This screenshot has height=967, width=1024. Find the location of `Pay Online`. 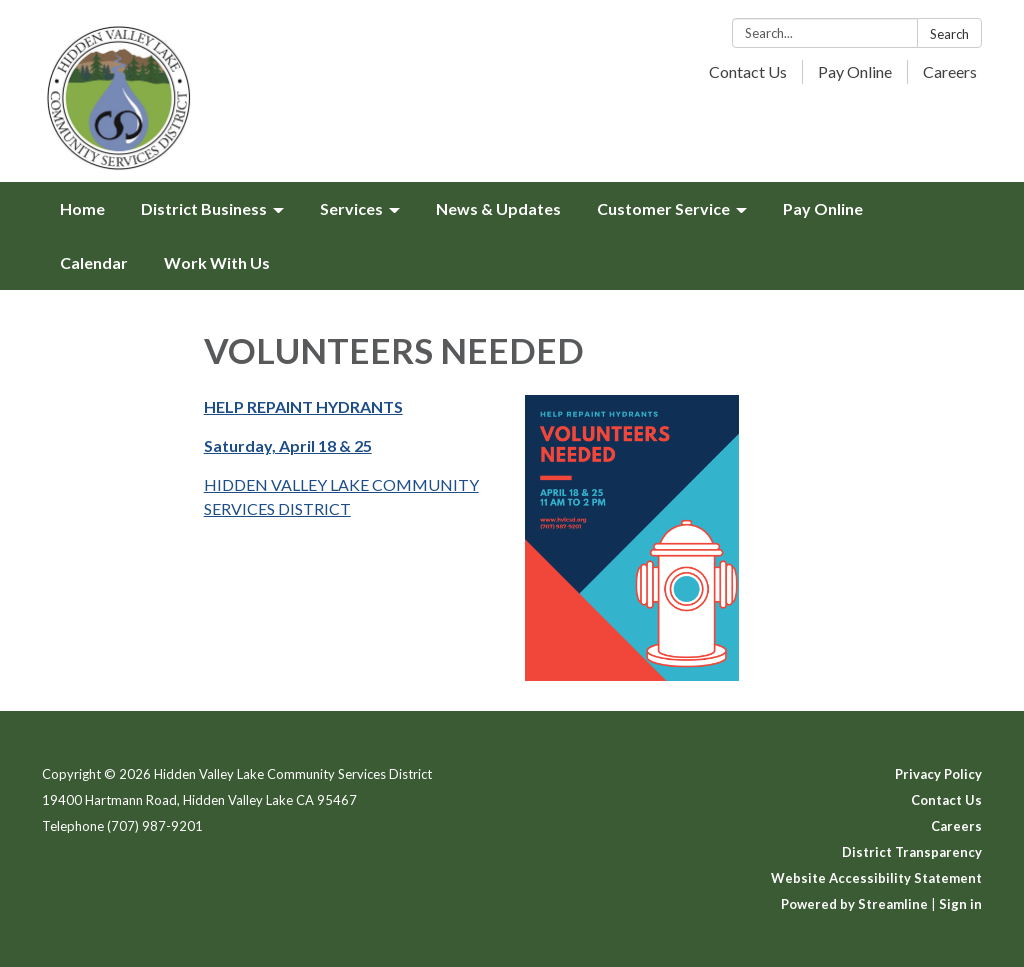

Pay Online is located at coordinates (855, 71).